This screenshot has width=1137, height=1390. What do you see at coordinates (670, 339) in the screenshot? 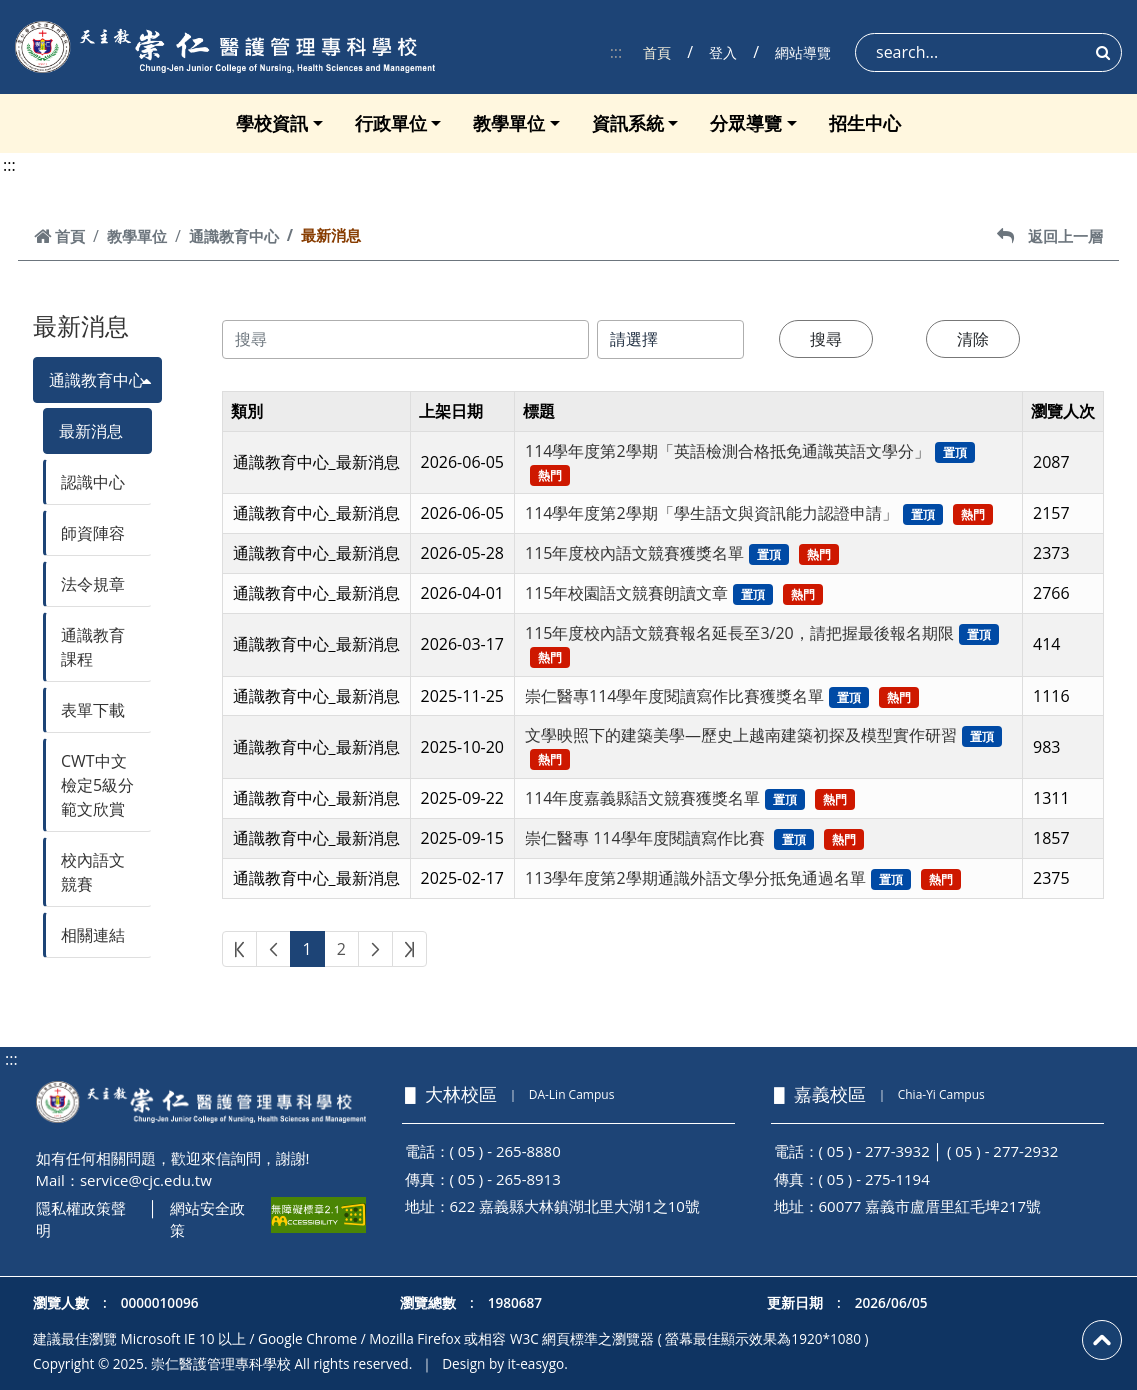
I see `[搜尋類別]` at bounding box center [670, 339].